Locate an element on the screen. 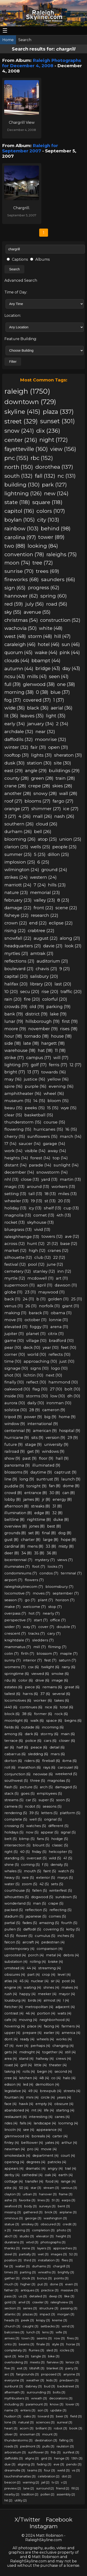 This screenshot has width=87, height=2576. village (10) is located at coordinates (36, 1340).